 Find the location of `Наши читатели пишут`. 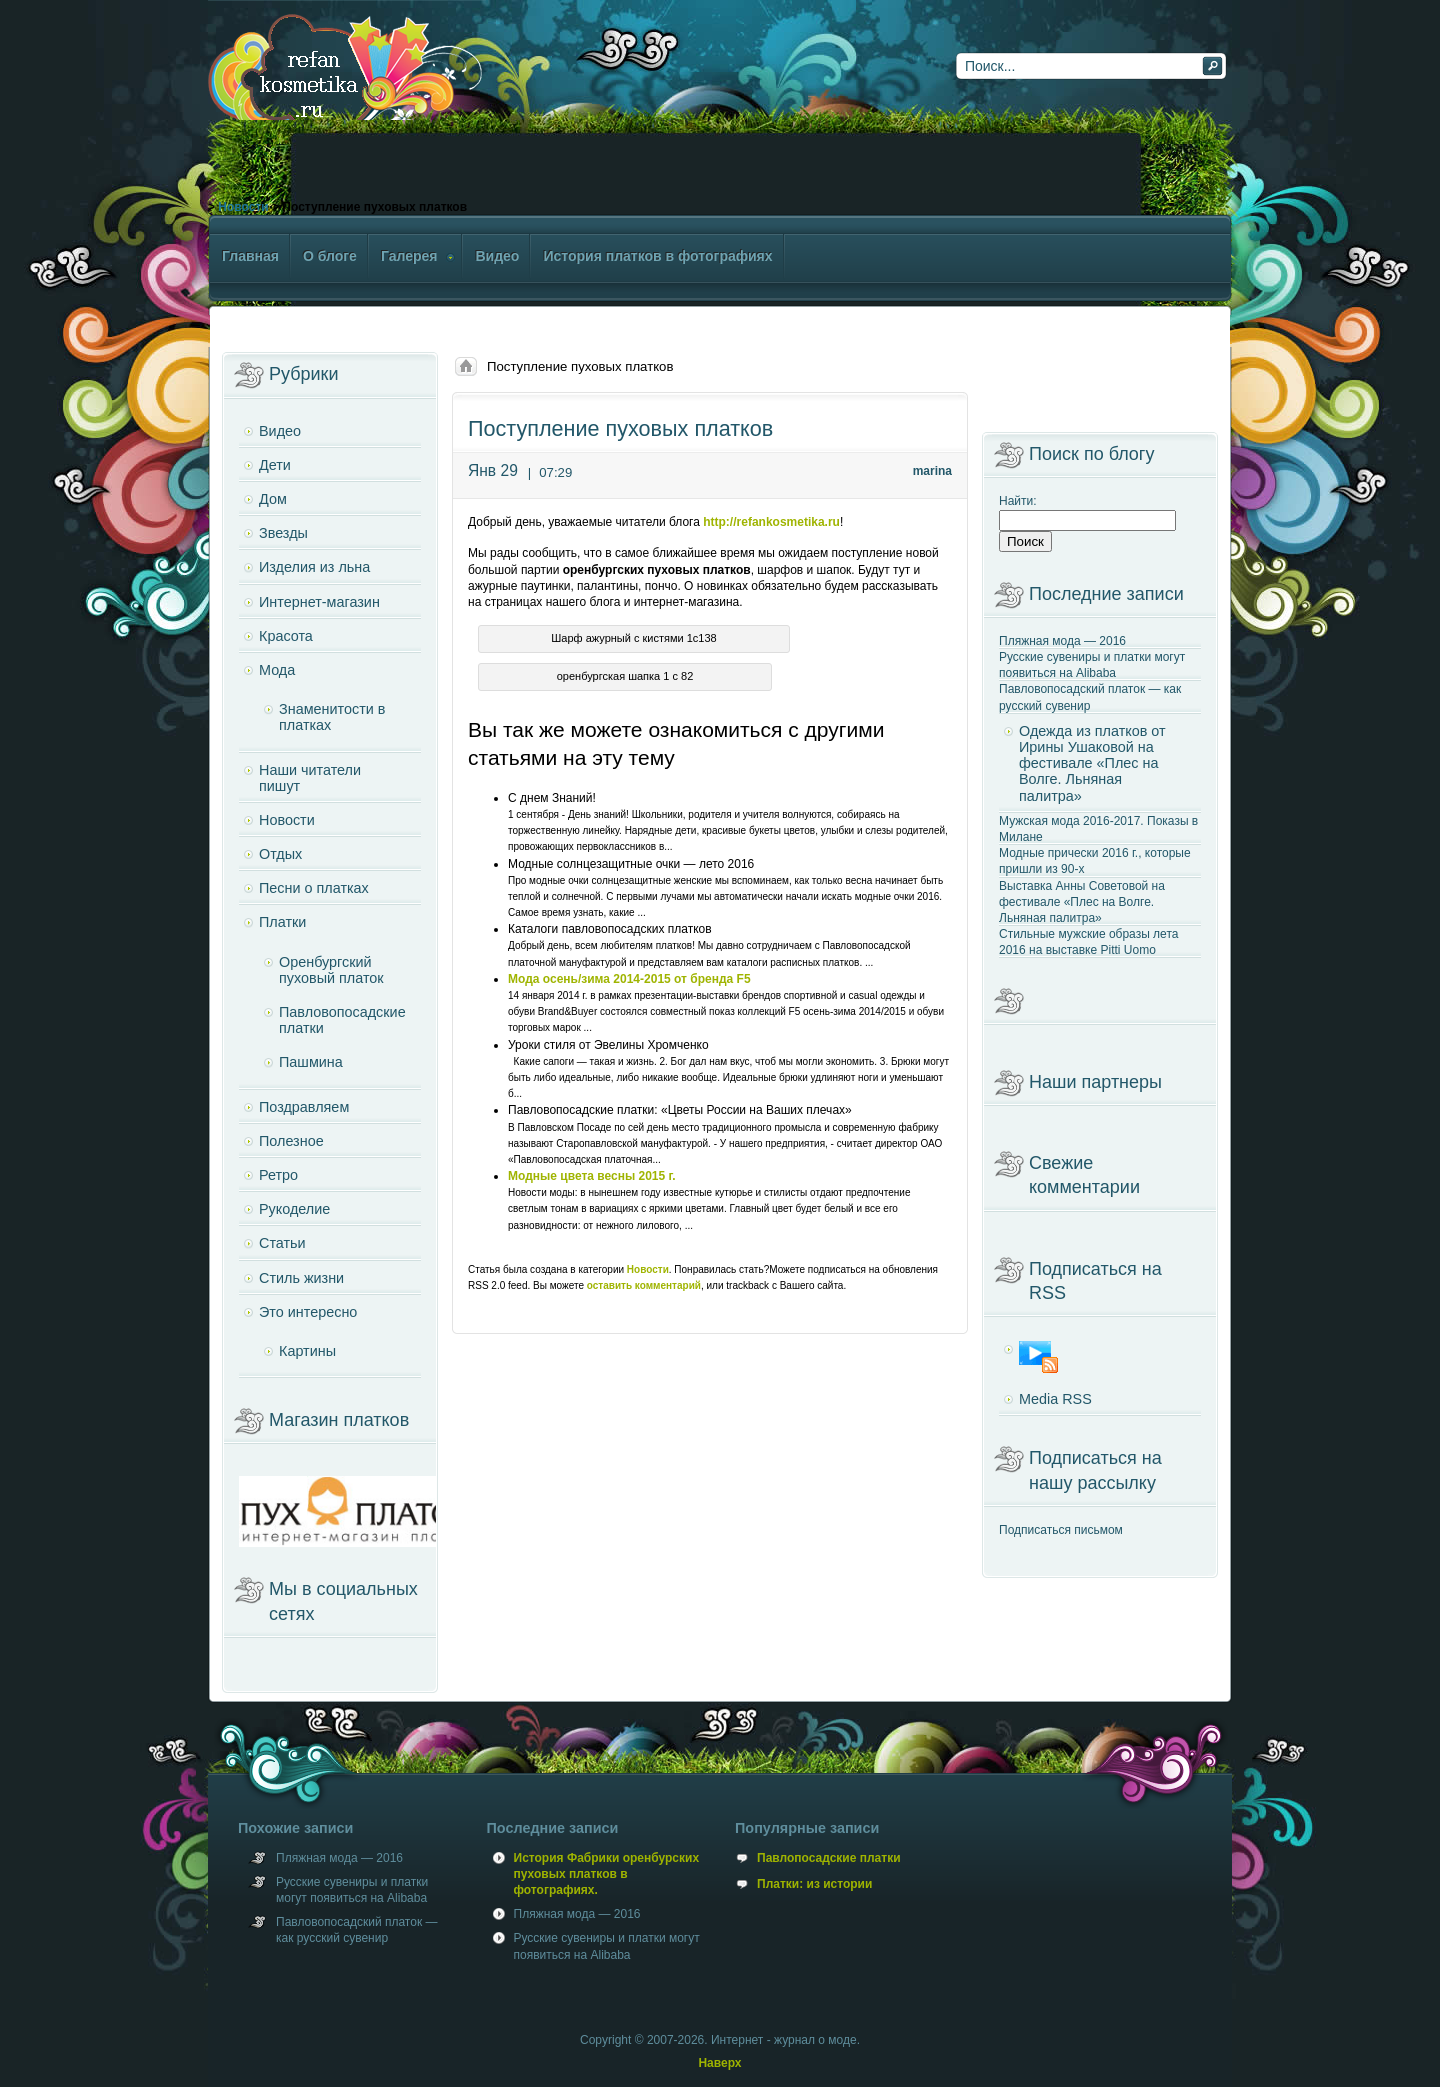

Наши читатели пишут is located at coordinates (310, 778).